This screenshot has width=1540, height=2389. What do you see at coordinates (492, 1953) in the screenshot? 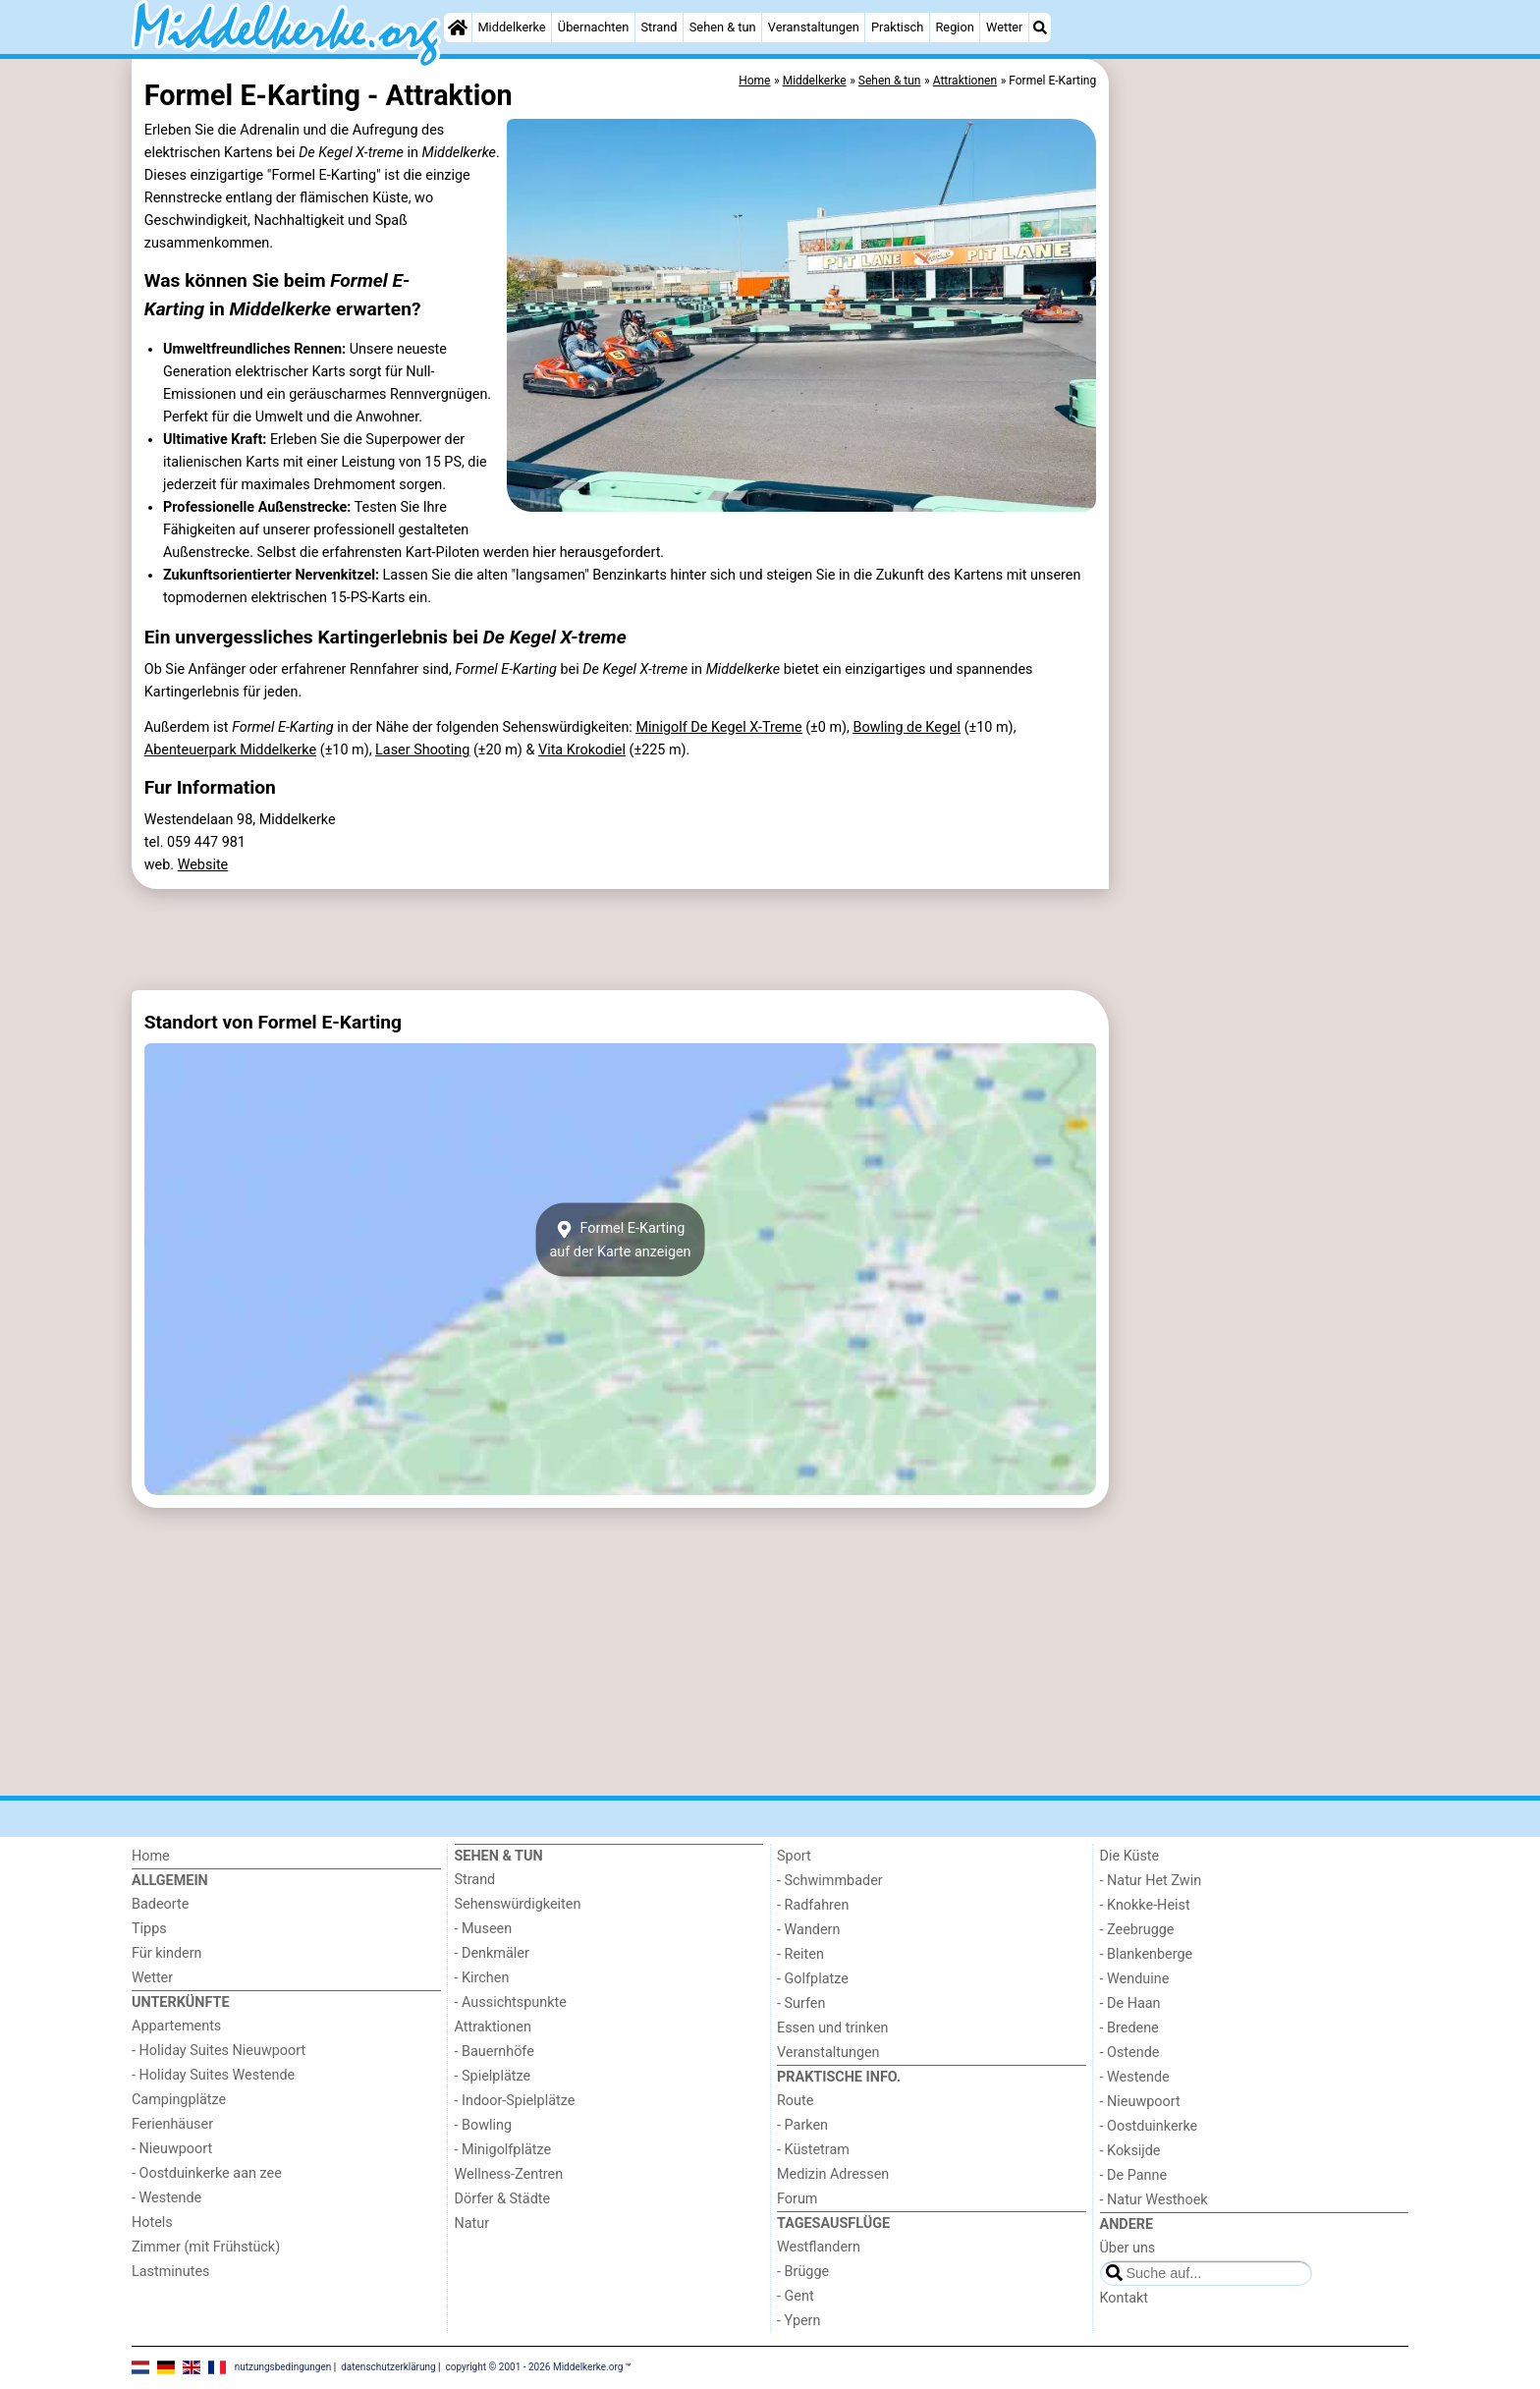
I see `- Denkmäler` at bounding box center [492, 1953].